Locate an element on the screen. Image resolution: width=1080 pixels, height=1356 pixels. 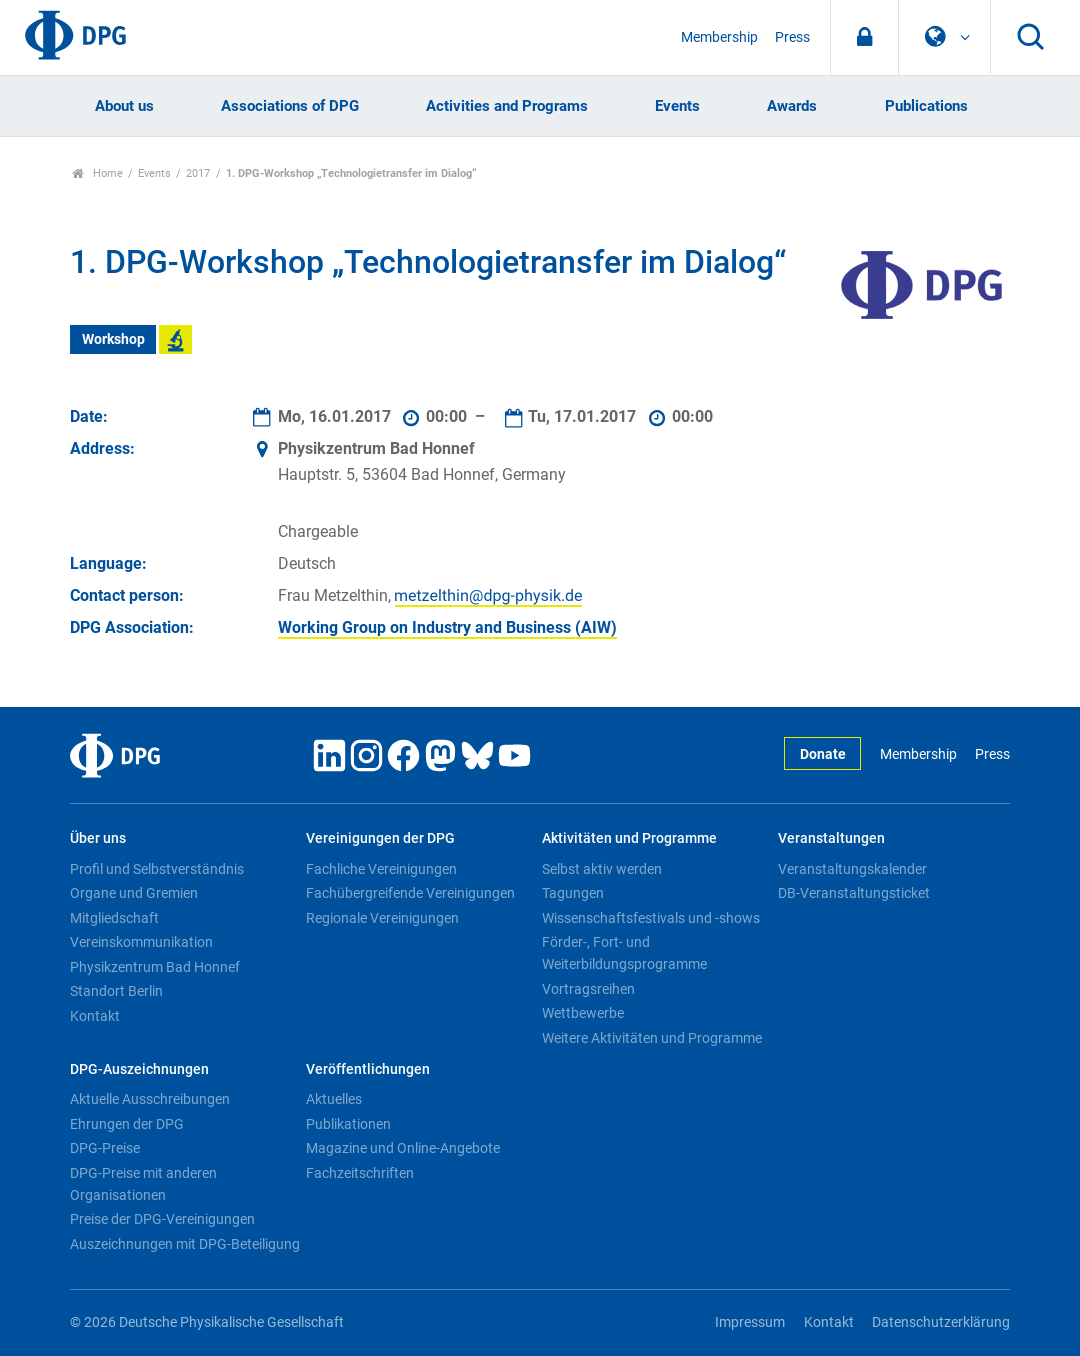
Auszeichnungen mit DPG-Beteiligung is located at coordinates (185, 1244).